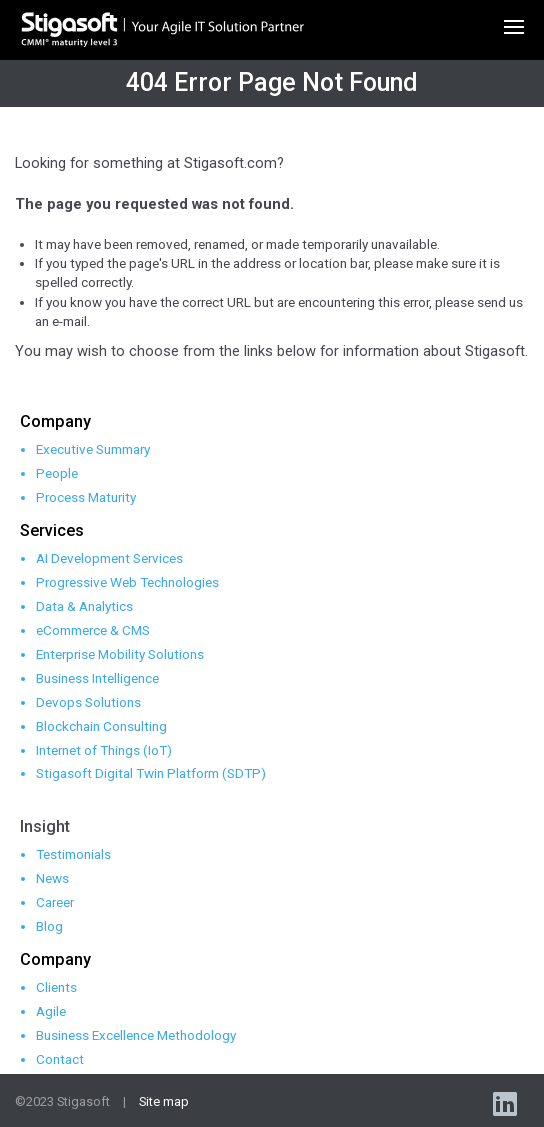 This screenshot has height=1127, width=544. What do you see at coordinates (88, 702) in the screenshot?
I see `Devops Solutions` at bounding box center [88, 702].